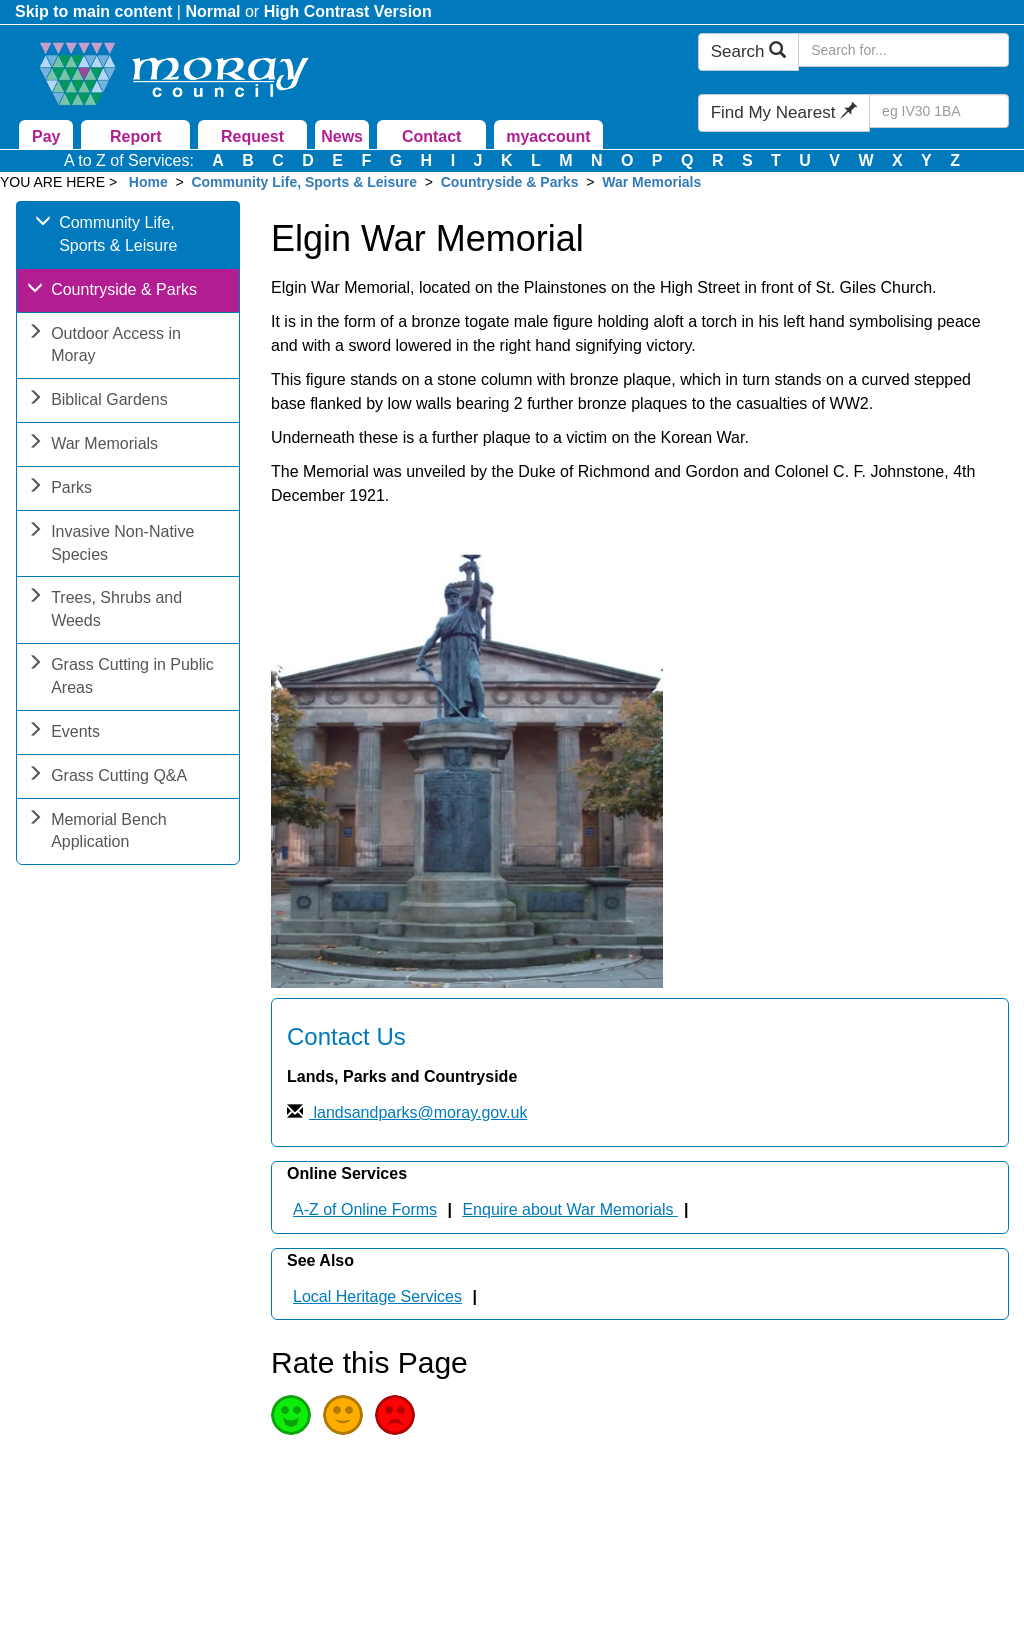 The image size is (1024, 1645). What do you see at coordinates (304, 182) in the screenshot?
I see `Community Life, Sports & Leisure` at bounding box center [304, 182].